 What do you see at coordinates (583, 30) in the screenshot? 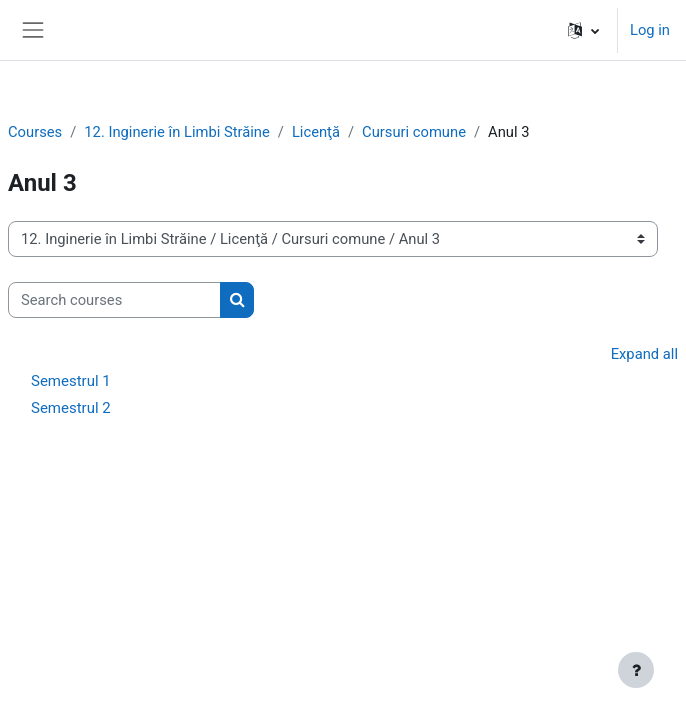
I see `[button]` at bounding box center [583, 30].